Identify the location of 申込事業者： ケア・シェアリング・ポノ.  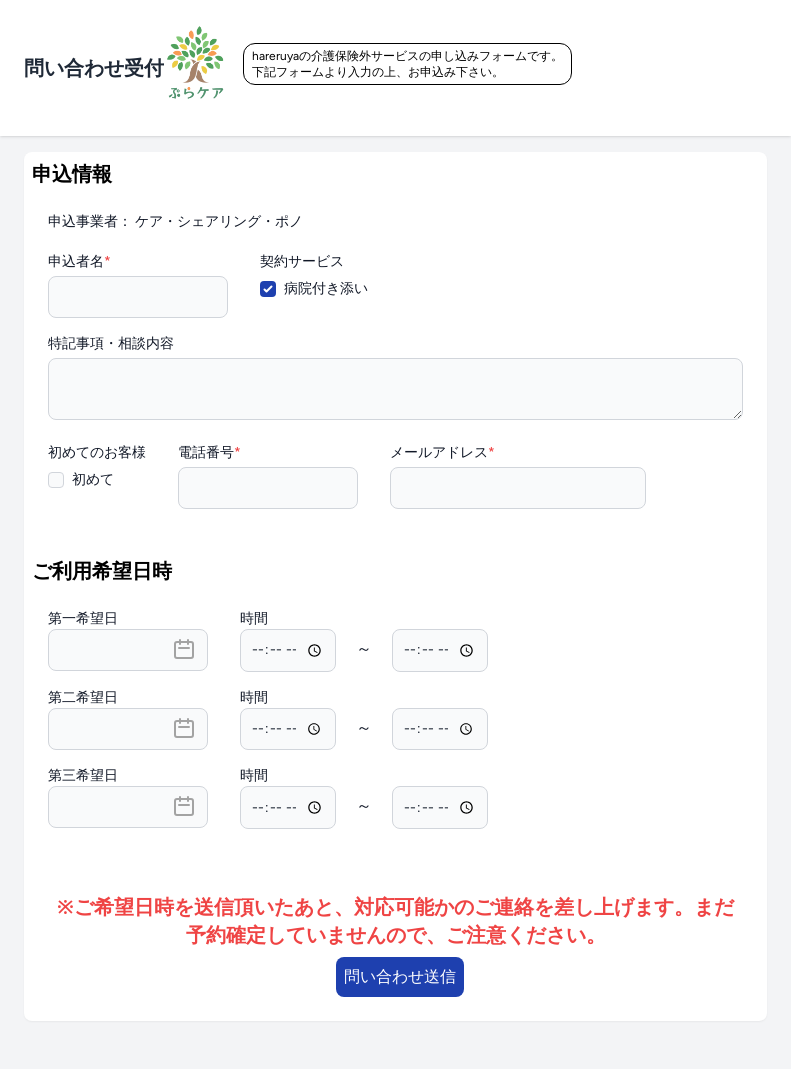
(175, 221).